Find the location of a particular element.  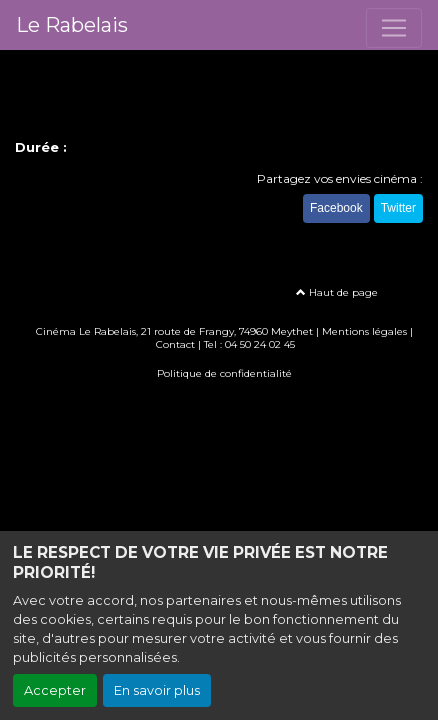

Création site internet www.erakys.com is located at coordinates (219, 402).